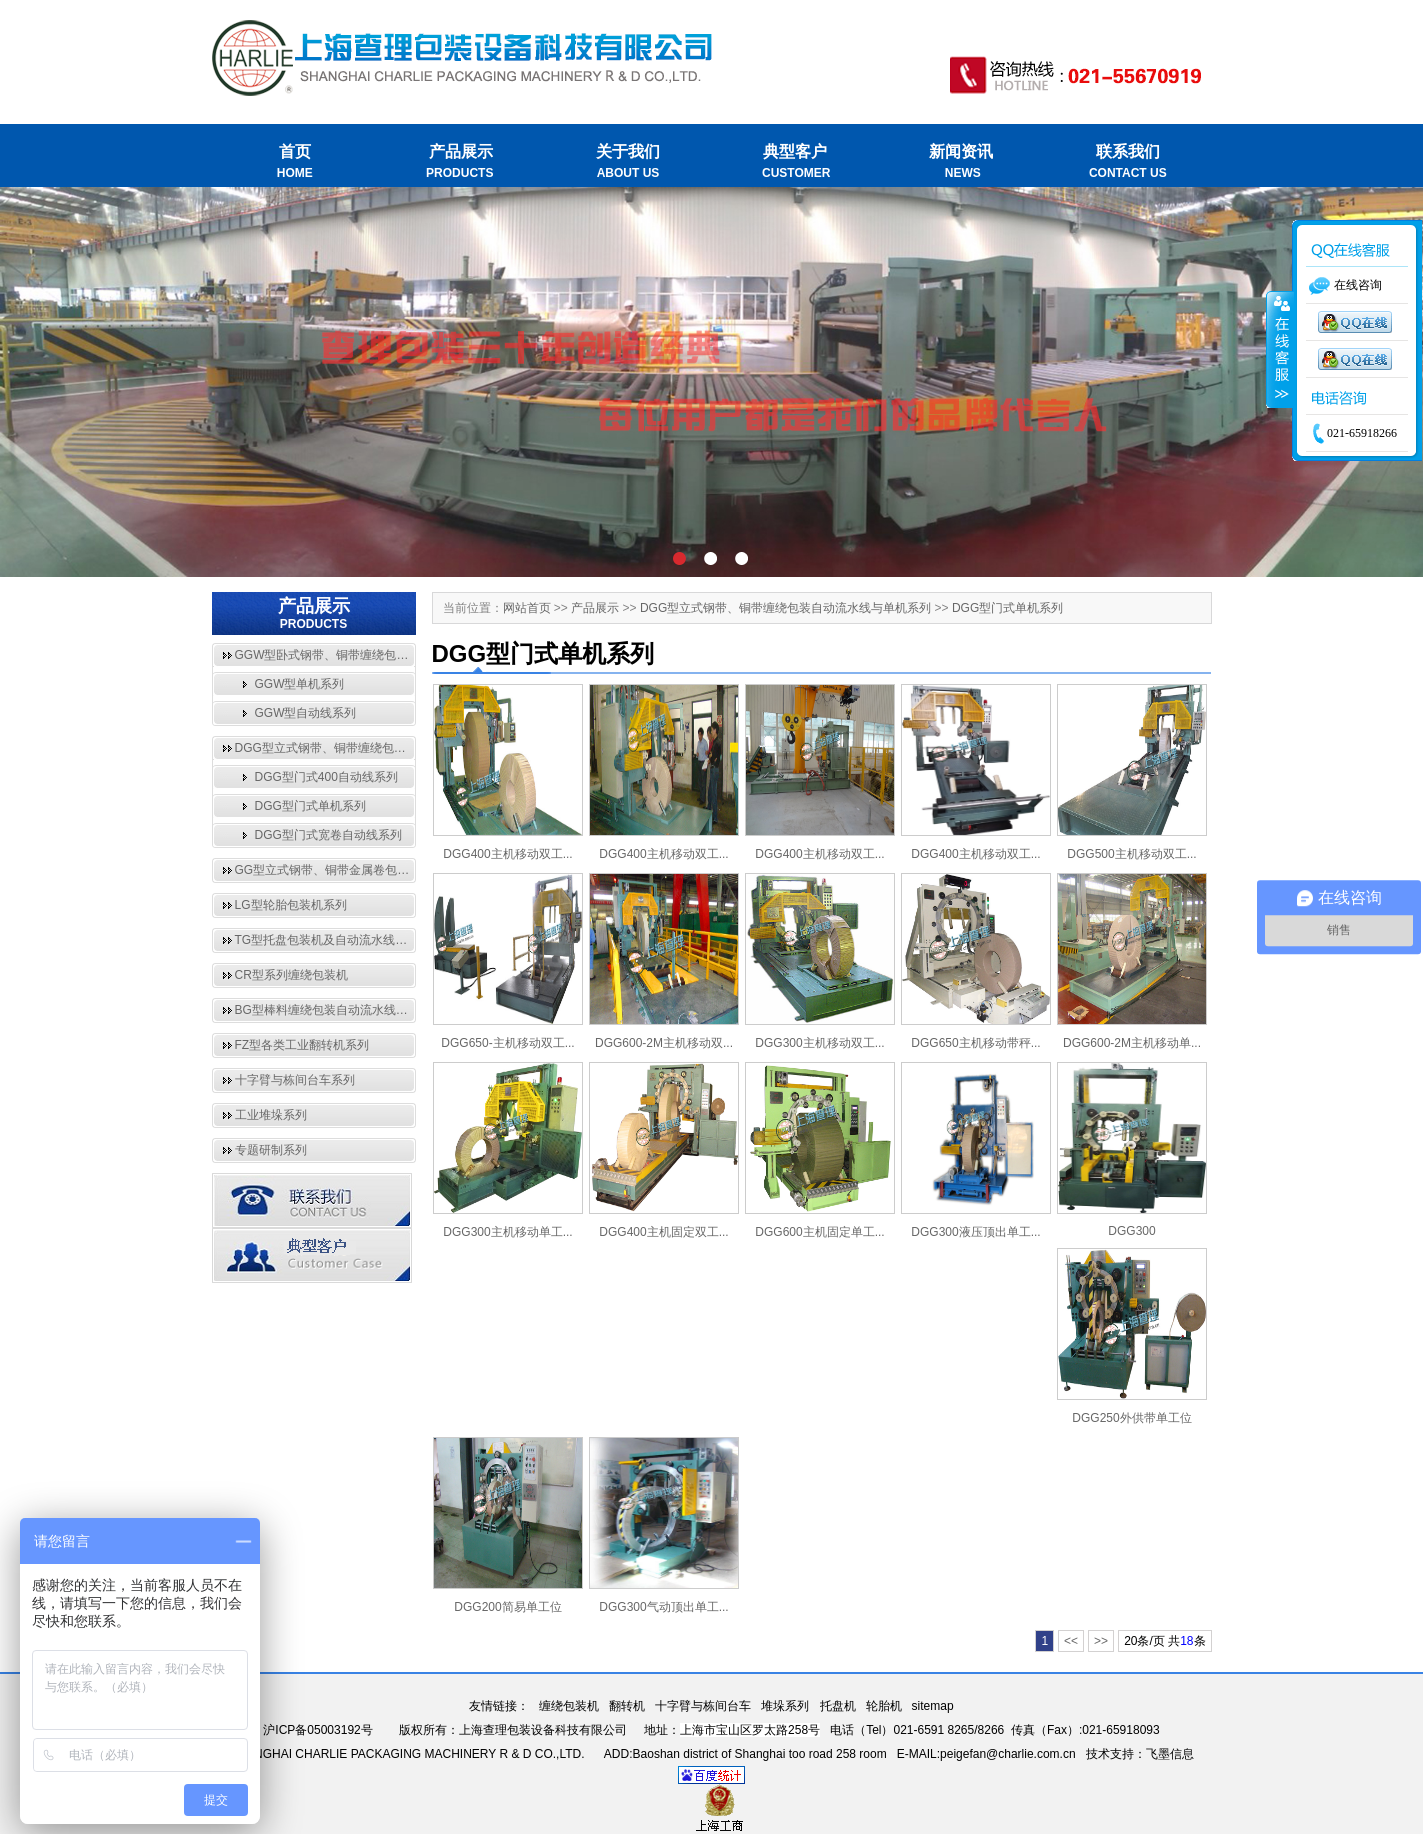 The width and height of the screenshot is (1423, 1834). Describe the element at coordinates (291, 905) in the screenshot. I see `LG型轮胎包装机系列` at that location.